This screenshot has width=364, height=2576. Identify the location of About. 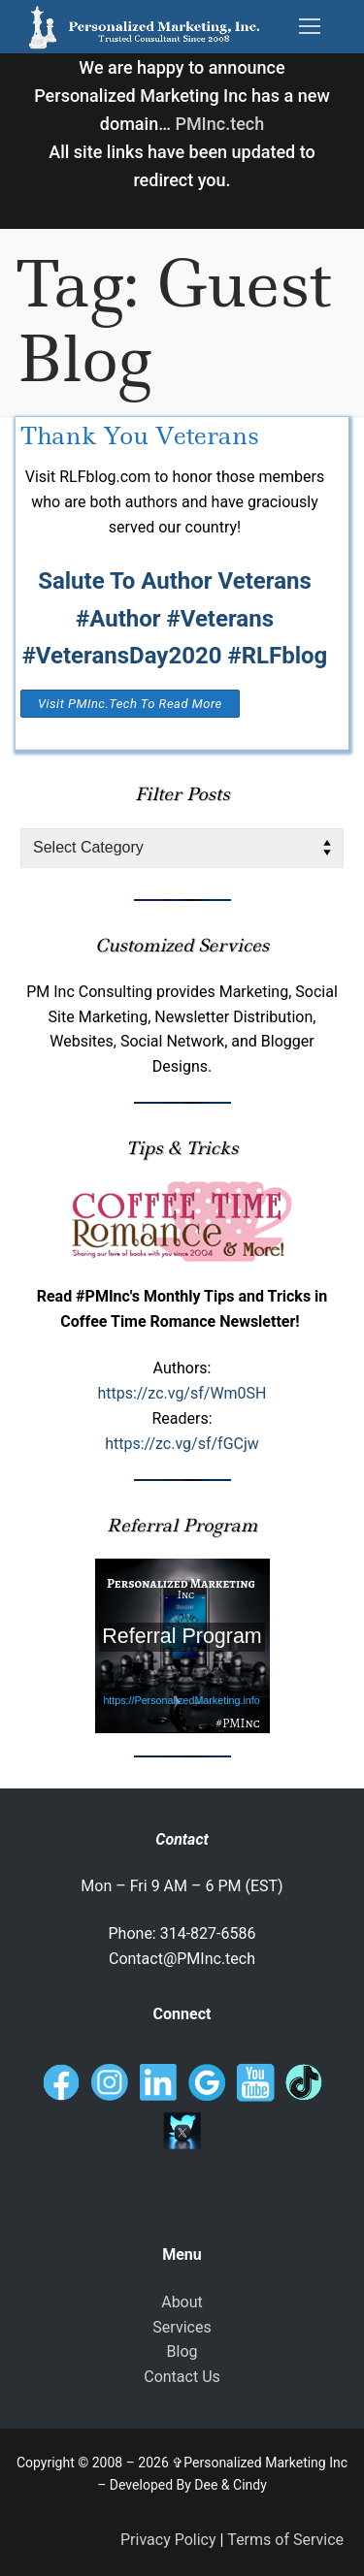
(182, 2302).